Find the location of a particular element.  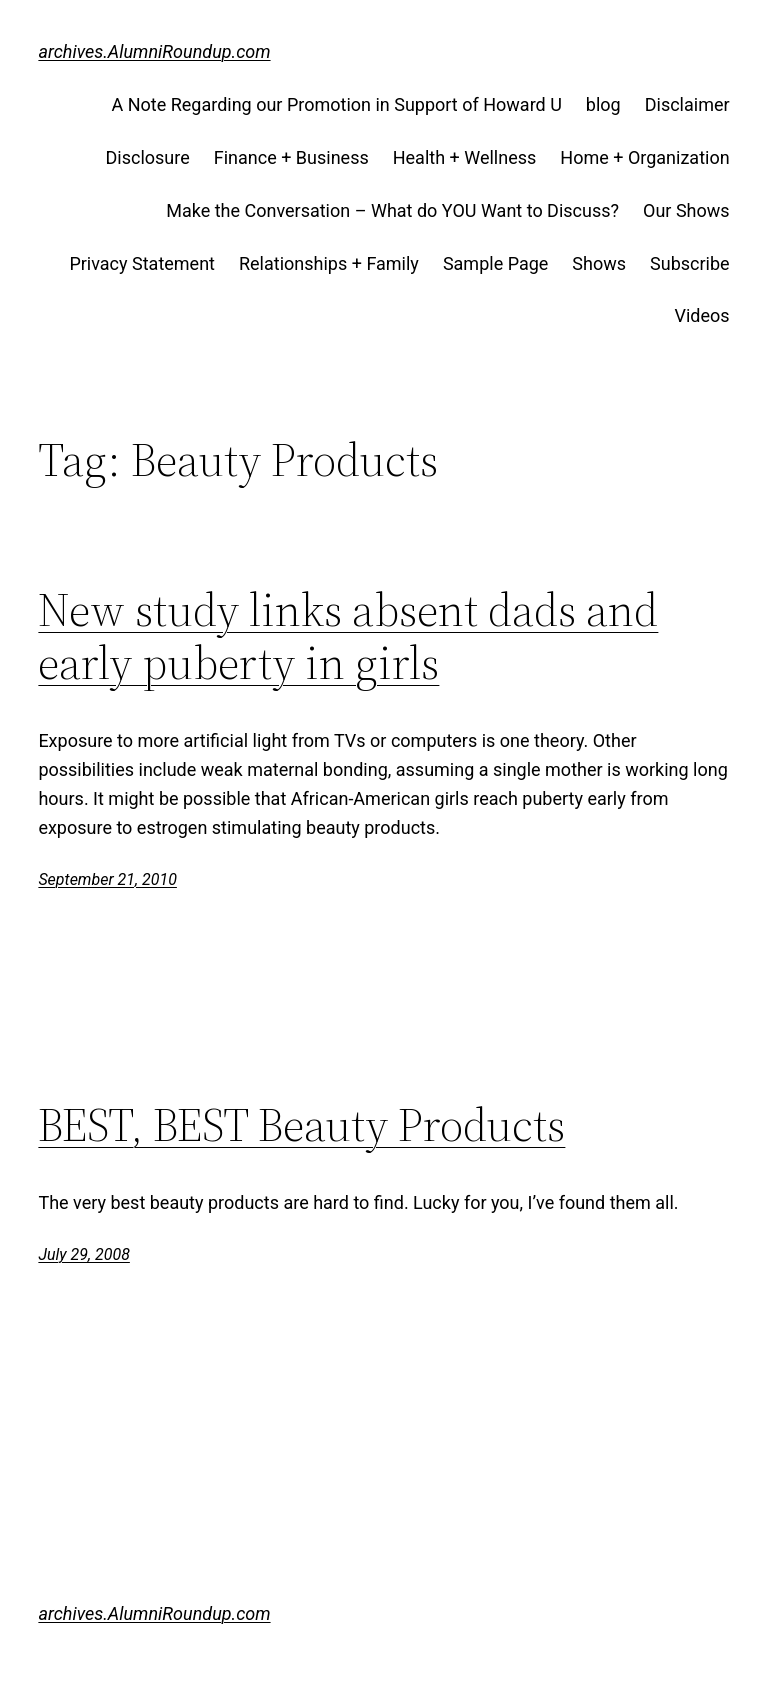

Shows is located at coordinates (599, 263).